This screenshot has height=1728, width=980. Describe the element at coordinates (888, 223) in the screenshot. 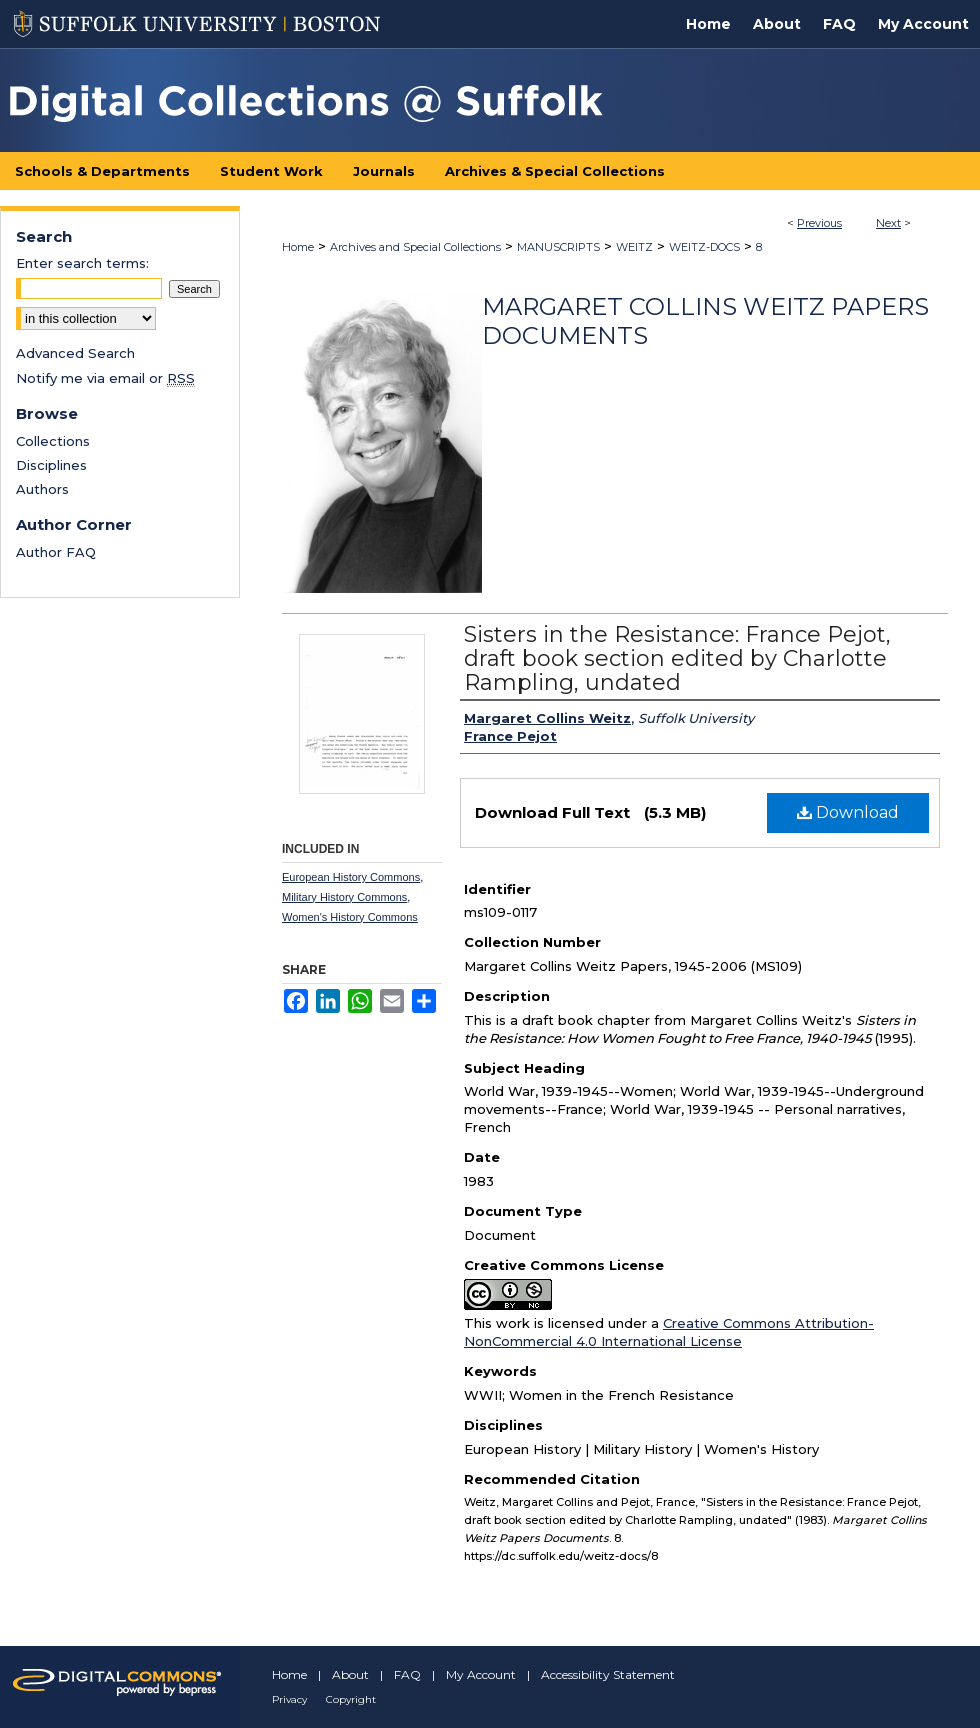

I see `Next` at that location.